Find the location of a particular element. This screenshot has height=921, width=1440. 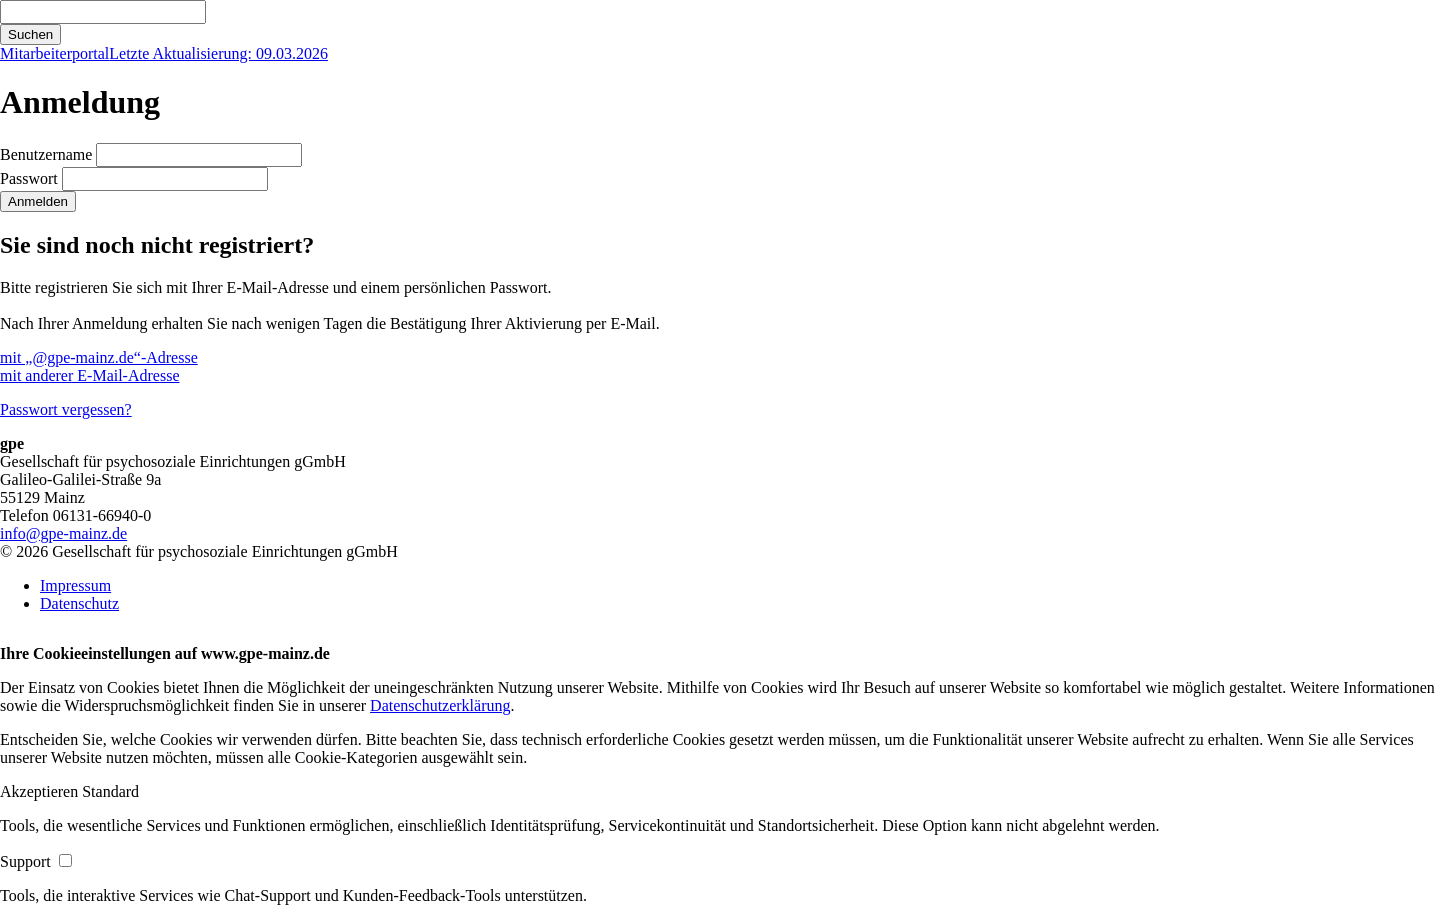

Benutzername is located at coordinates (46, 154).